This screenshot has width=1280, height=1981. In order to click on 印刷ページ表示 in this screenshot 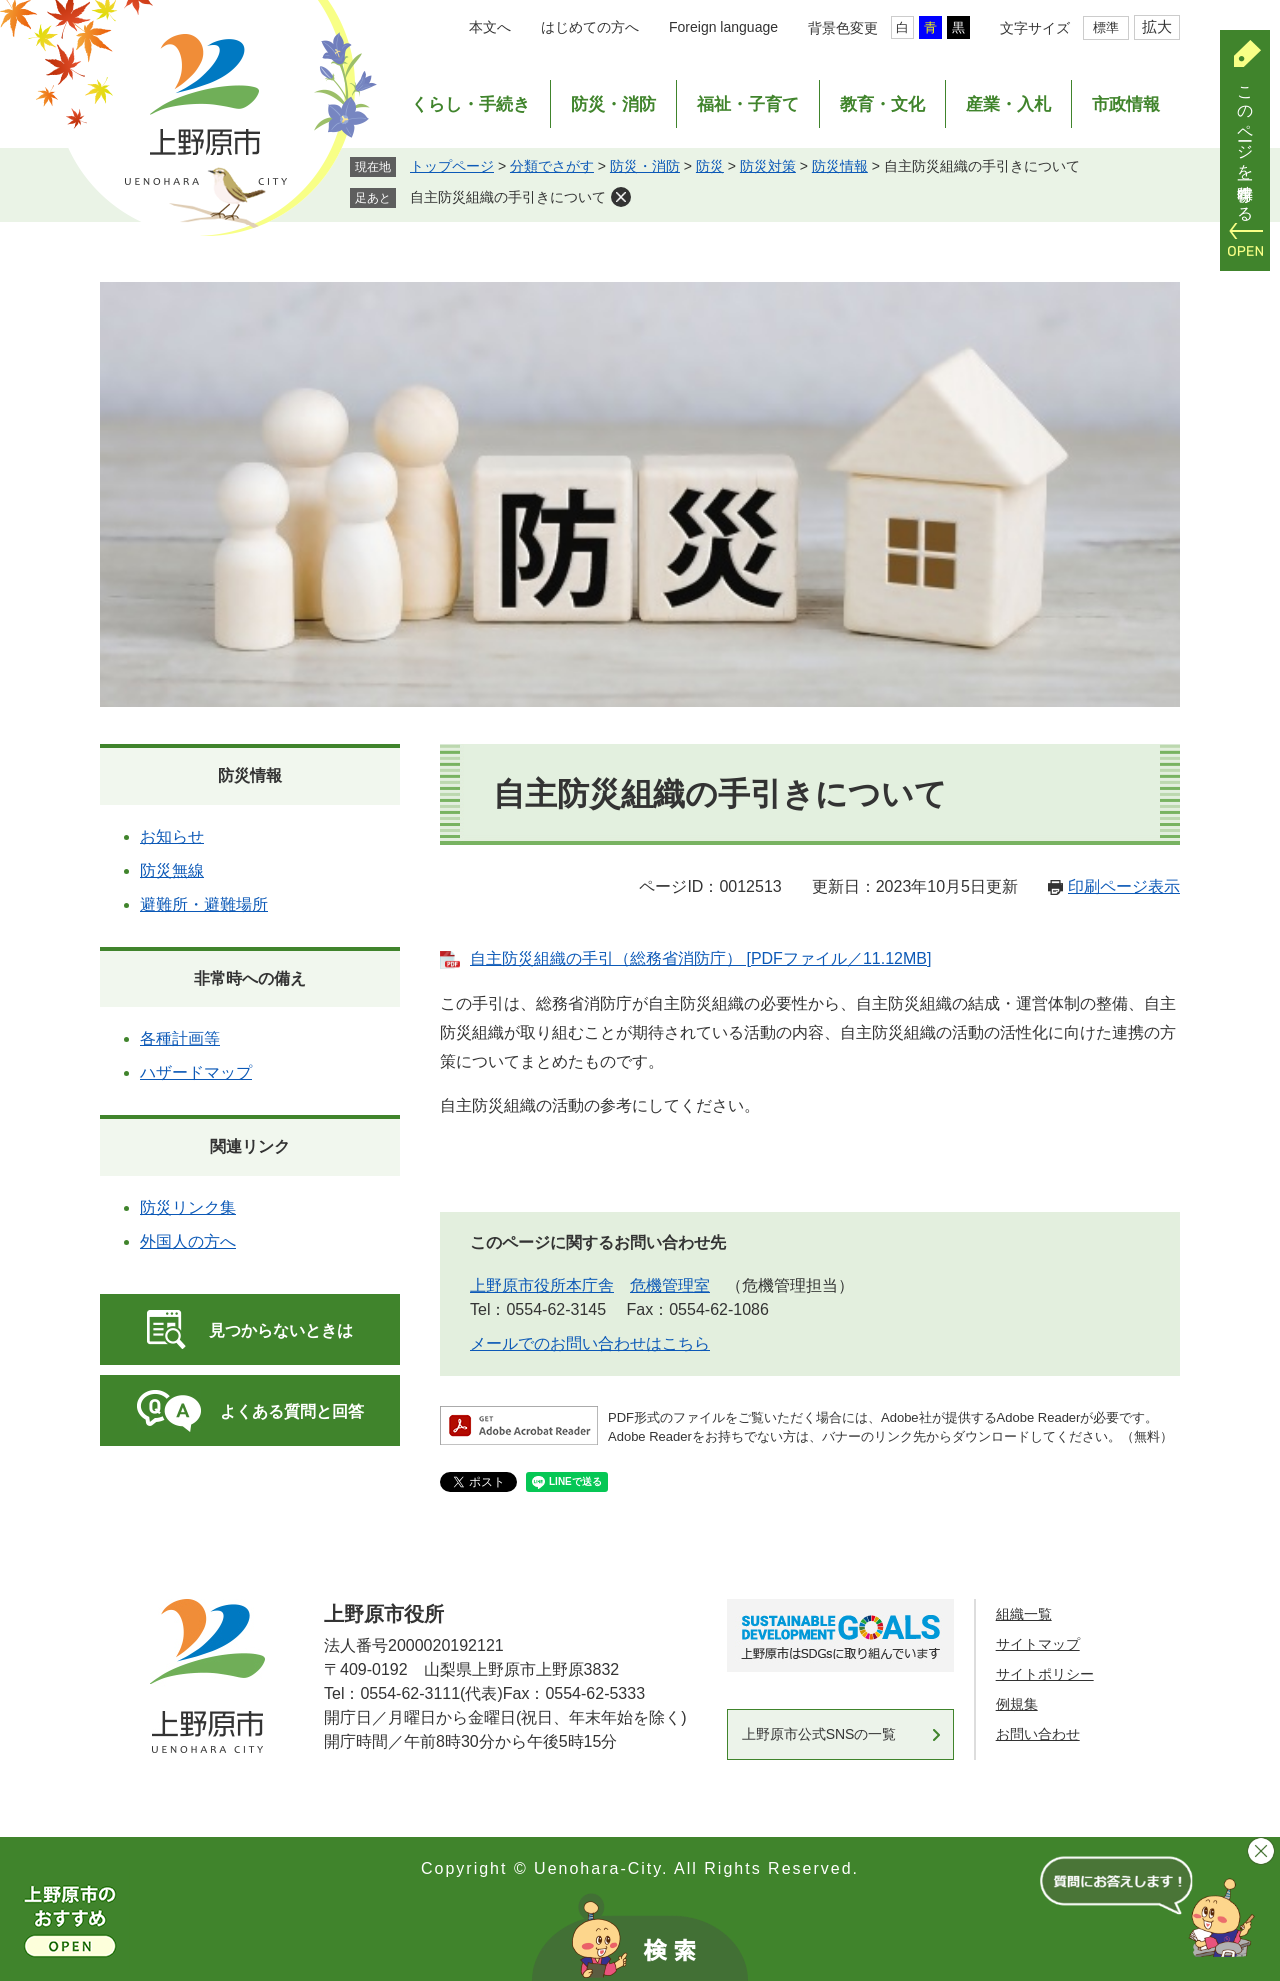, I will do `click(1124, 886)`.